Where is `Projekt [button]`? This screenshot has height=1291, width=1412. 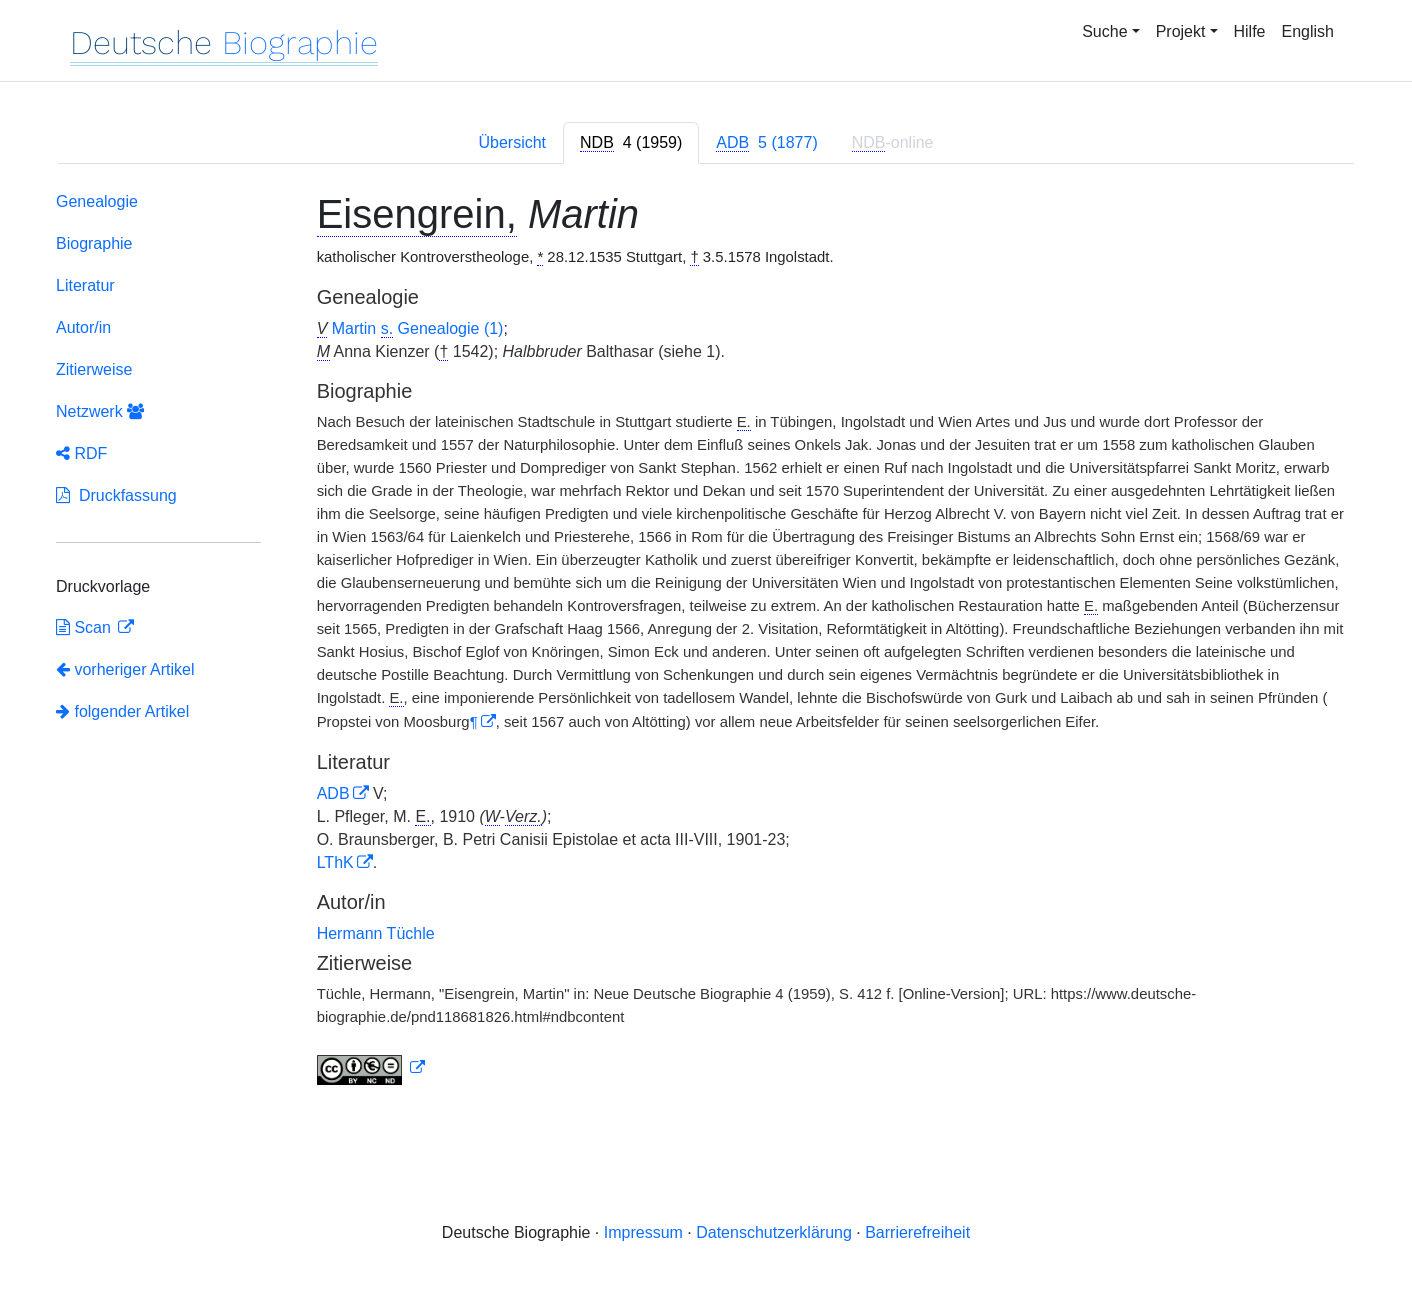 Projekt [button] is located at coordinates (1181, 31).